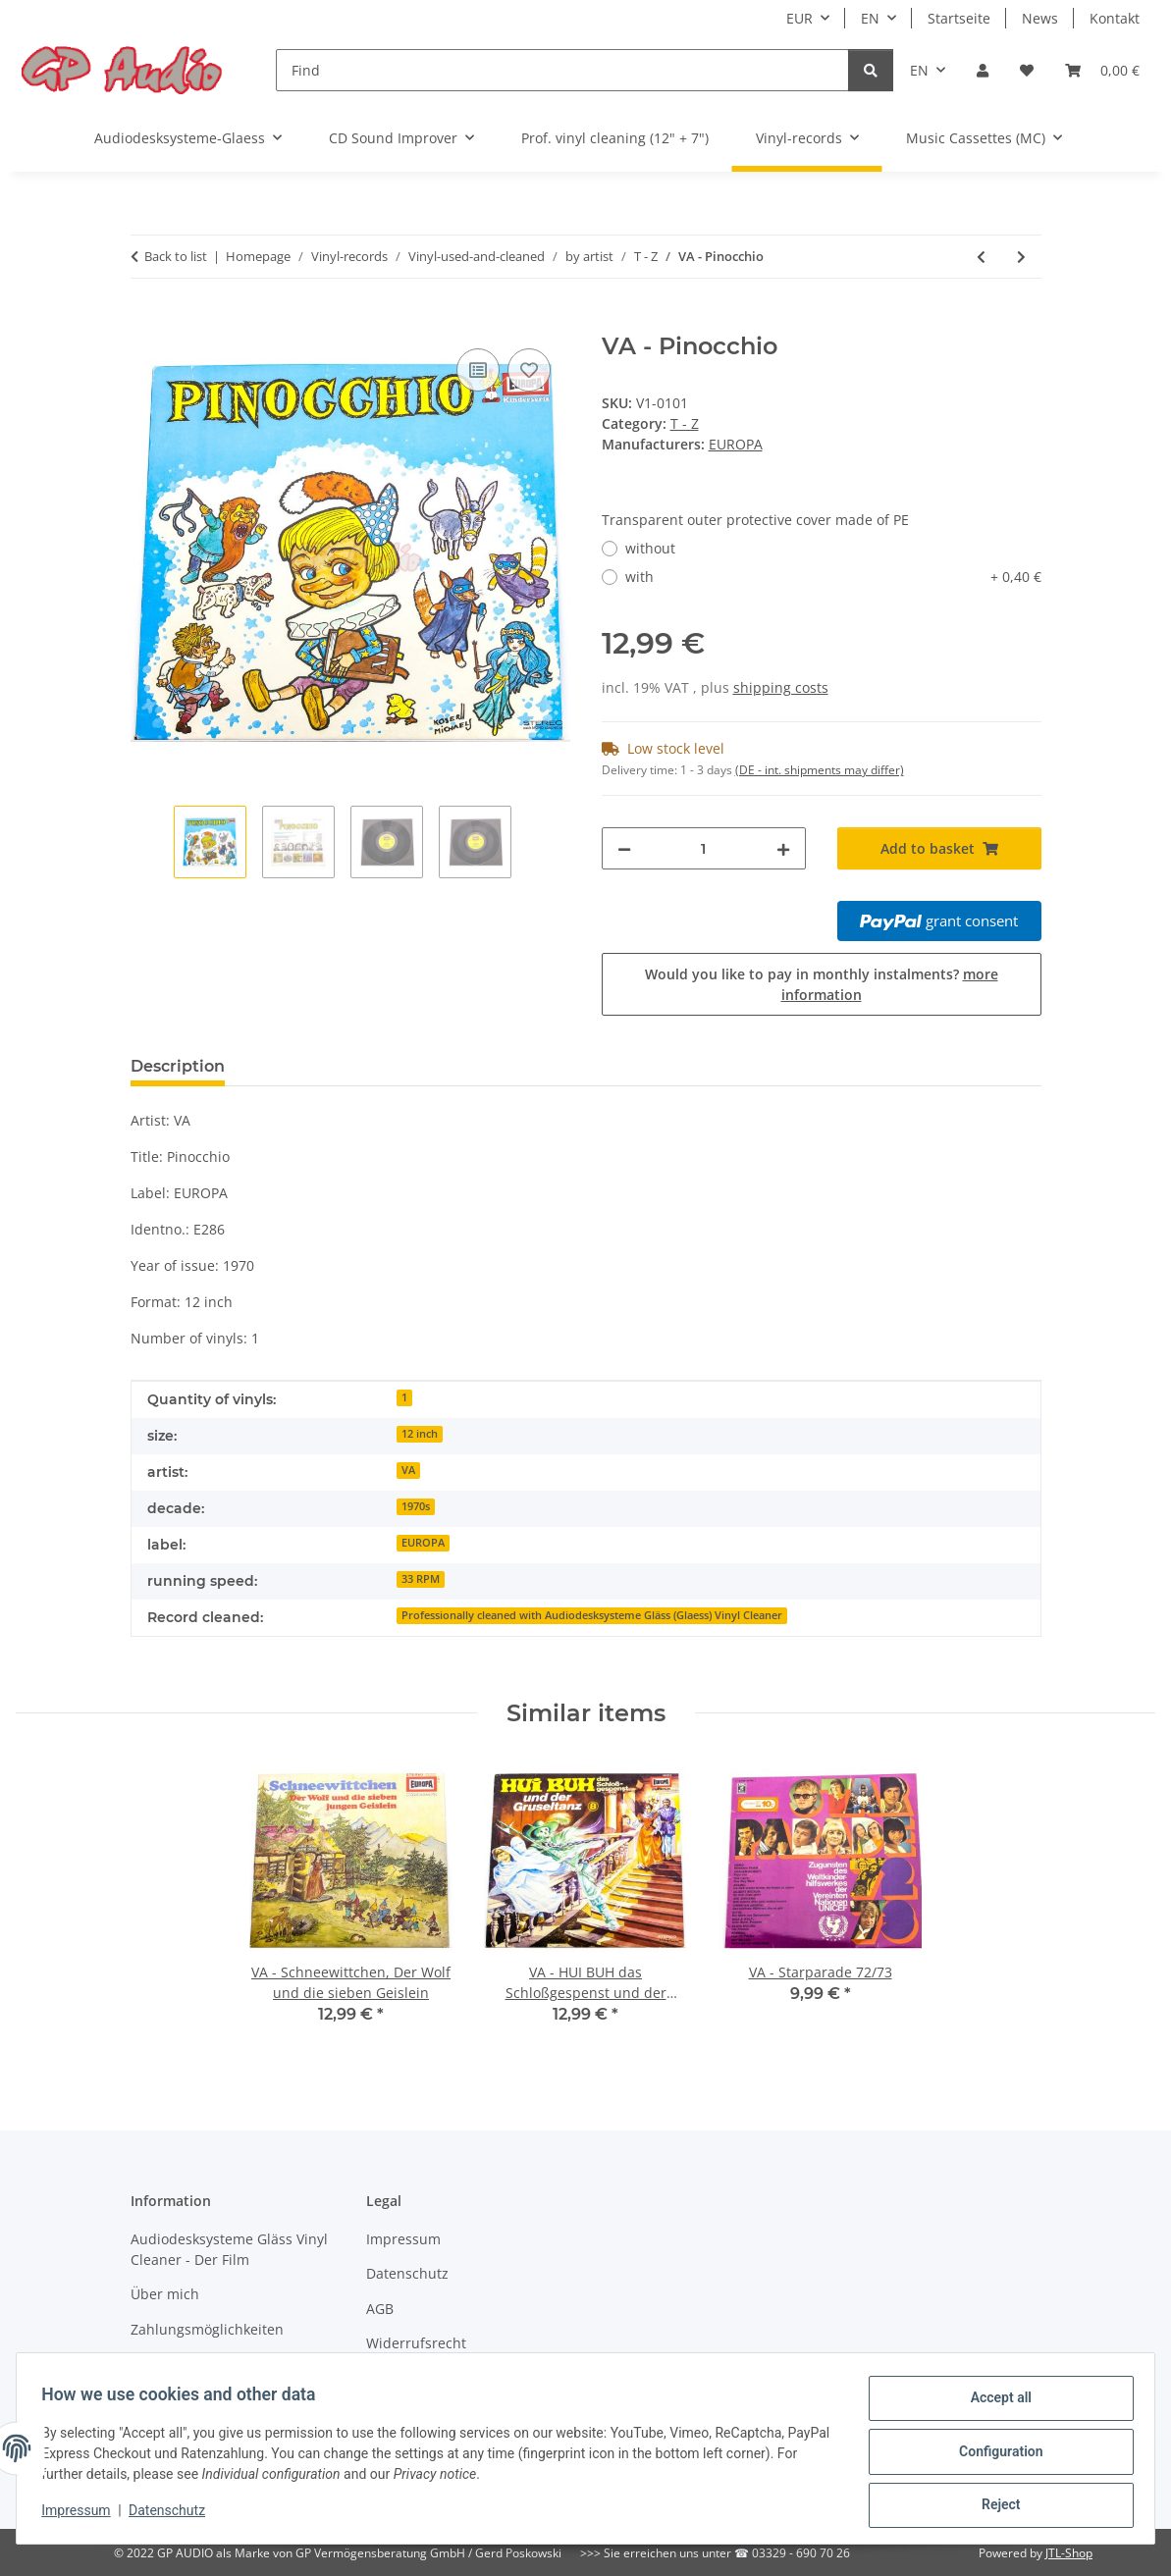 Image resolution: width=1171 pixels, height=2576 pixels. Describe the element at coordinates (415, 1506) in the screenshot. I see `1970s` at that location.